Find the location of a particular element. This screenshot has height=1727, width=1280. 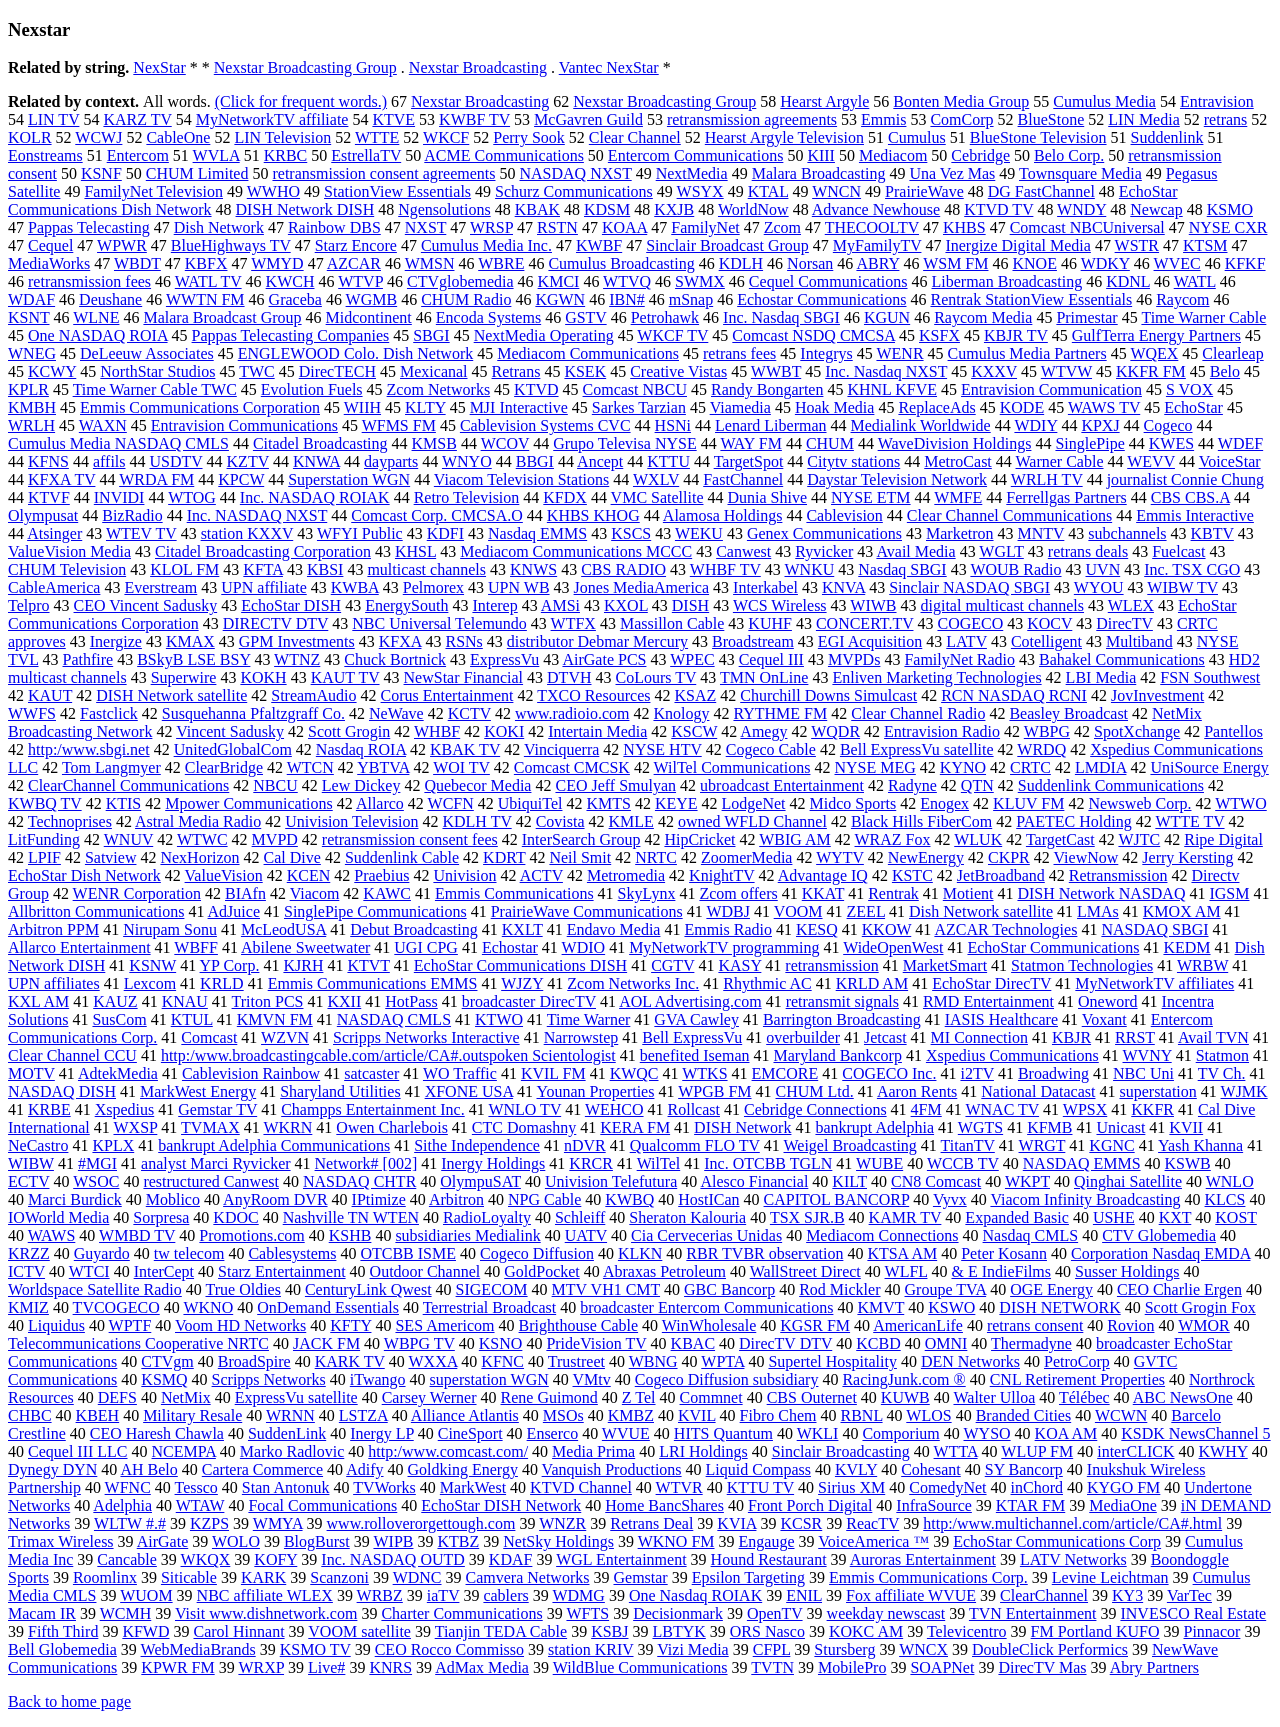

NYSE CXR is located at coordinates (1228, 227).